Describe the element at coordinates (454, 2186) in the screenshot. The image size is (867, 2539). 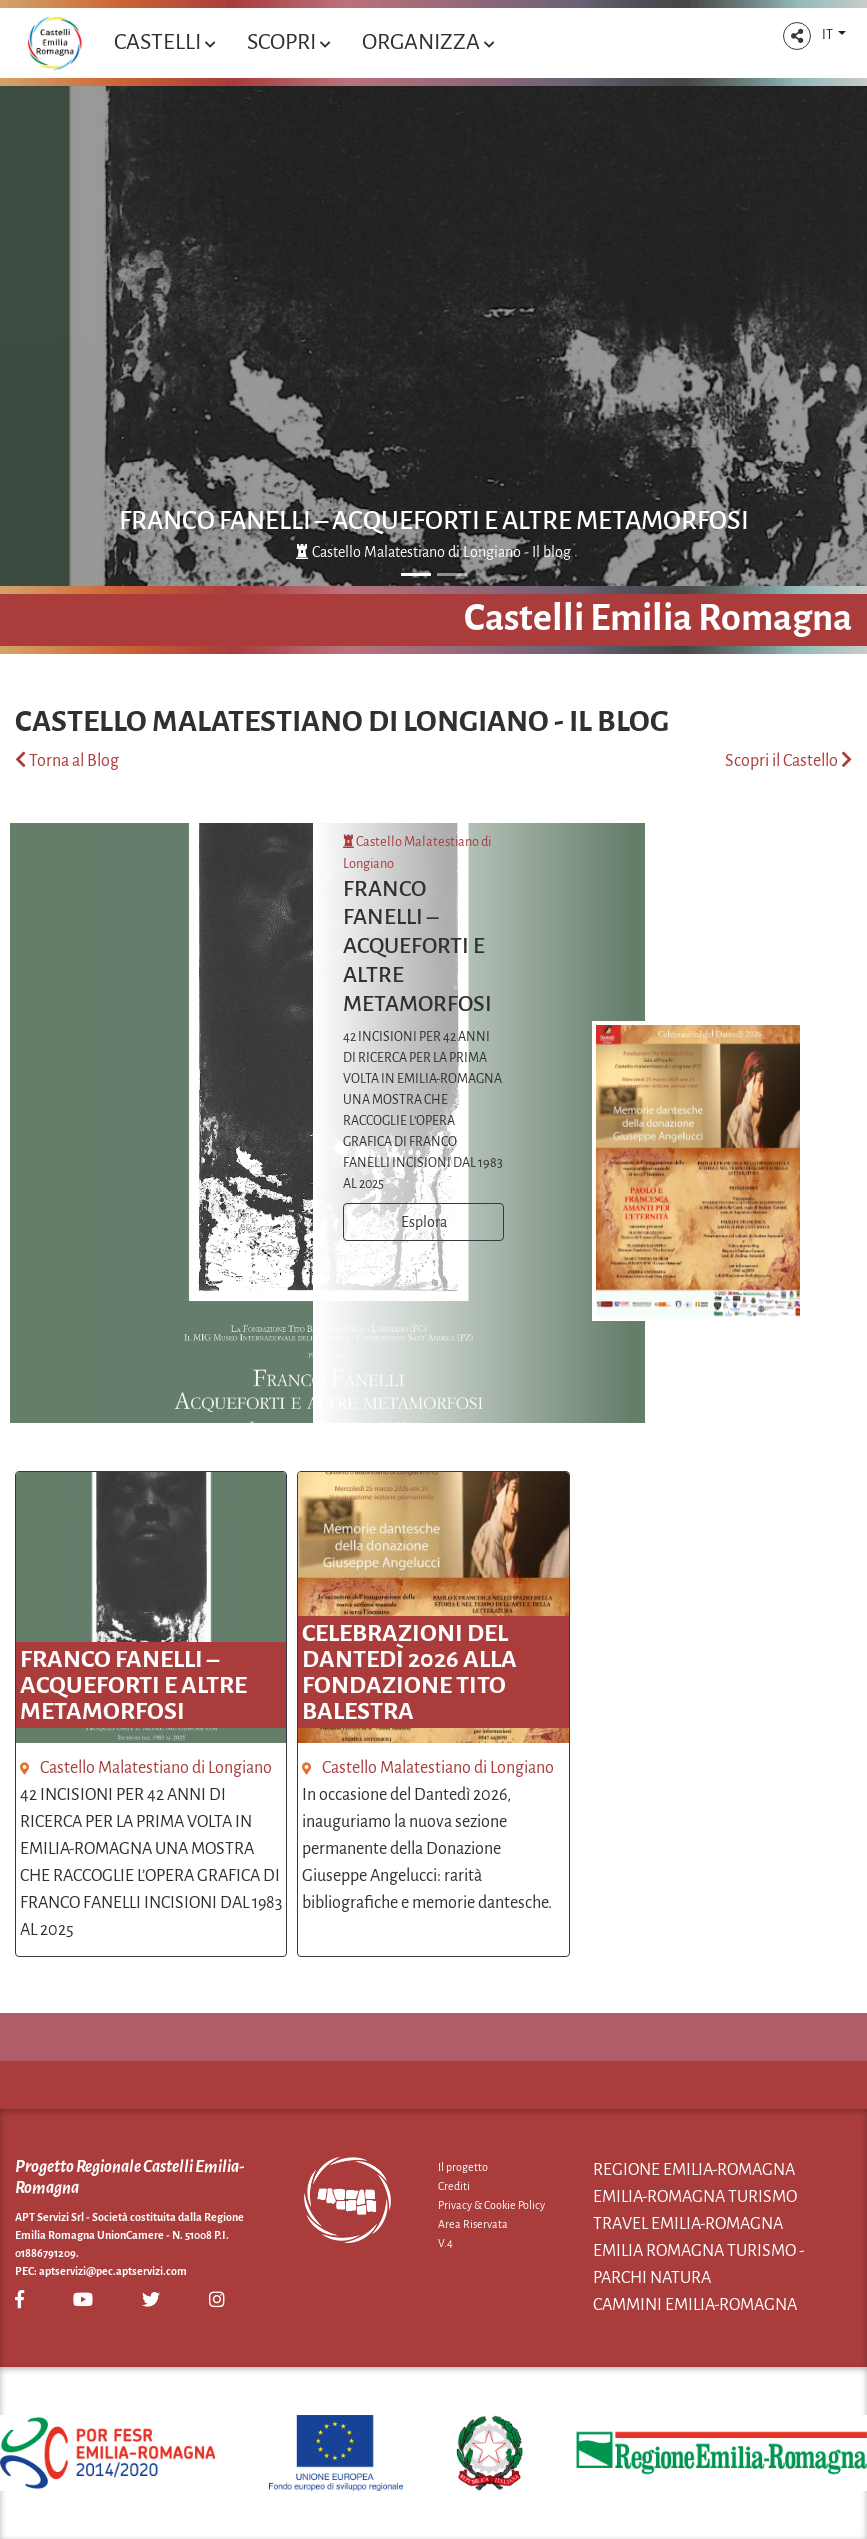
I see `Crediti` at that location.